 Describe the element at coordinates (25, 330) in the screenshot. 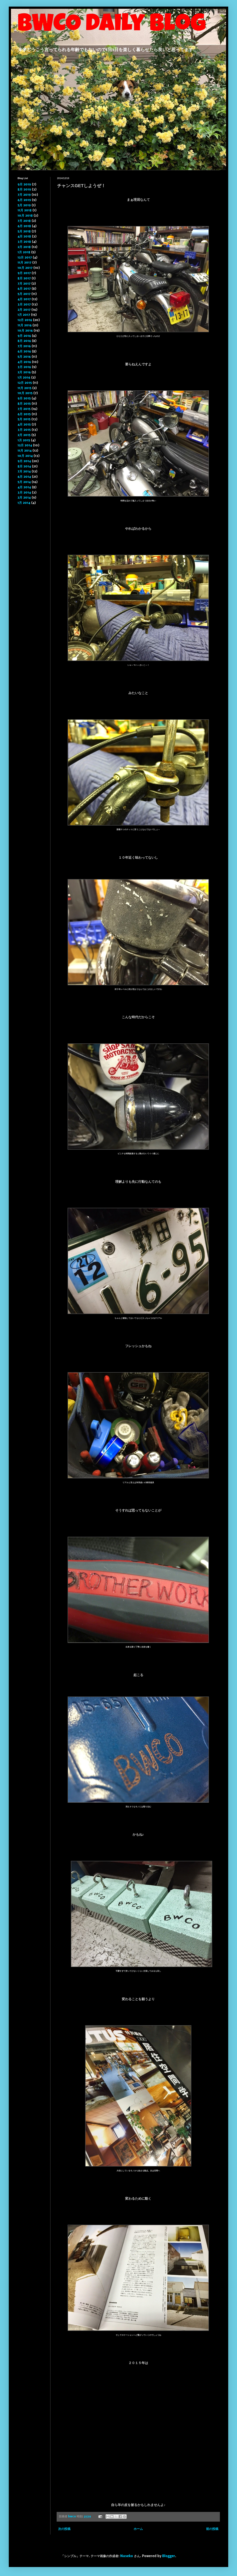

I see `10月 2016` at that location.